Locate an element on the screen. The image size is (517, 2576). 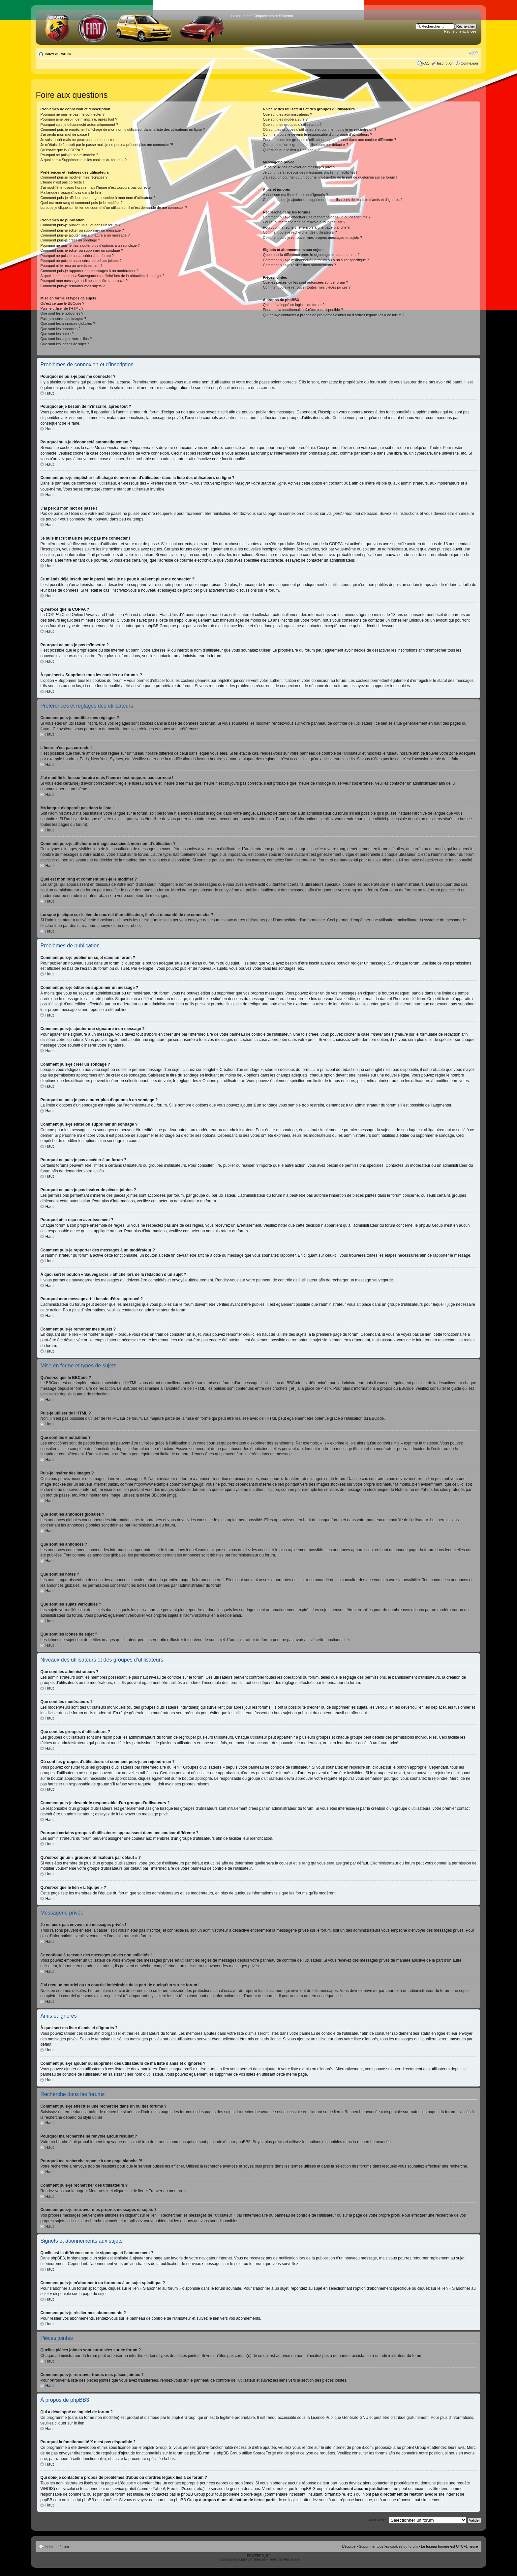
Inscription is located at coordinates (445, 63).